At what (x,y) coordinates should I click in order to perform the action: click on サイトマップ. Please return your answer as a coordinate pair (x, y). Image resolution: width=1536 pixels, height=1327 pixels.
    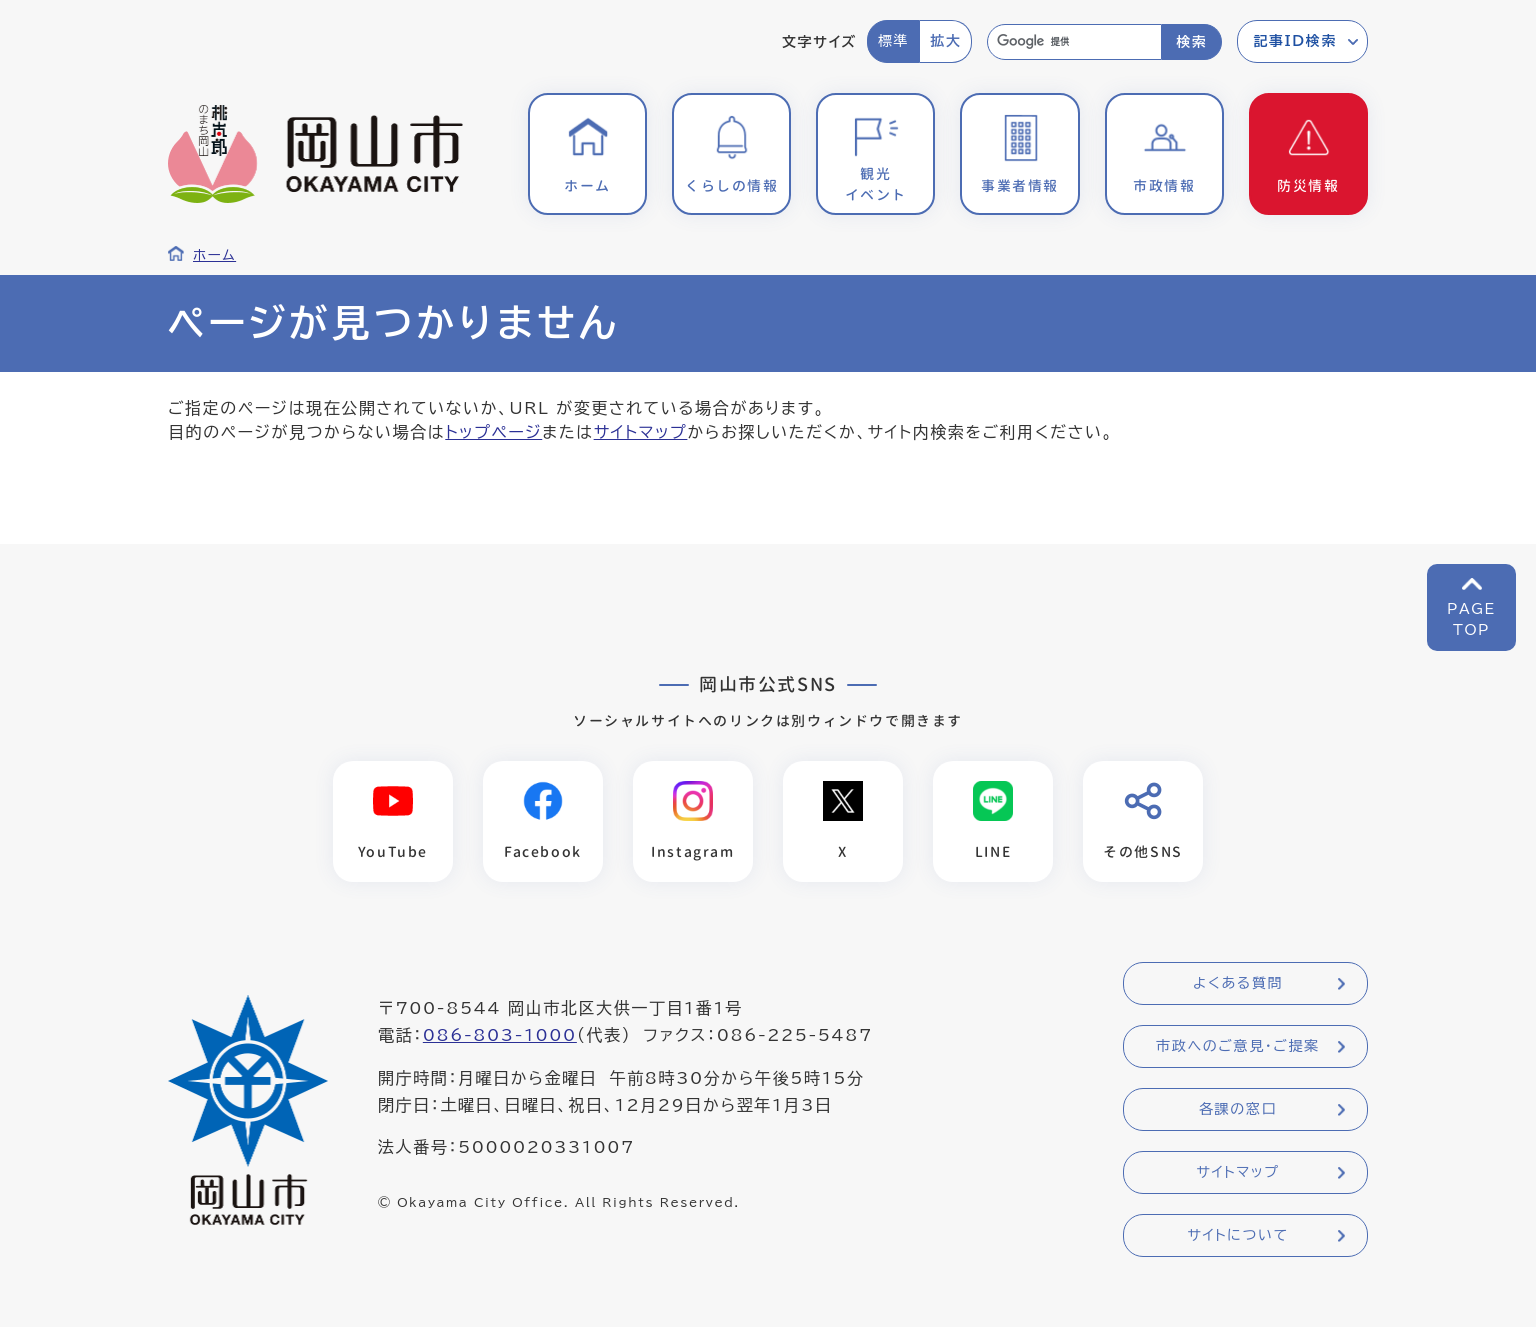
    Looking at the image, I should click on (641, 432).